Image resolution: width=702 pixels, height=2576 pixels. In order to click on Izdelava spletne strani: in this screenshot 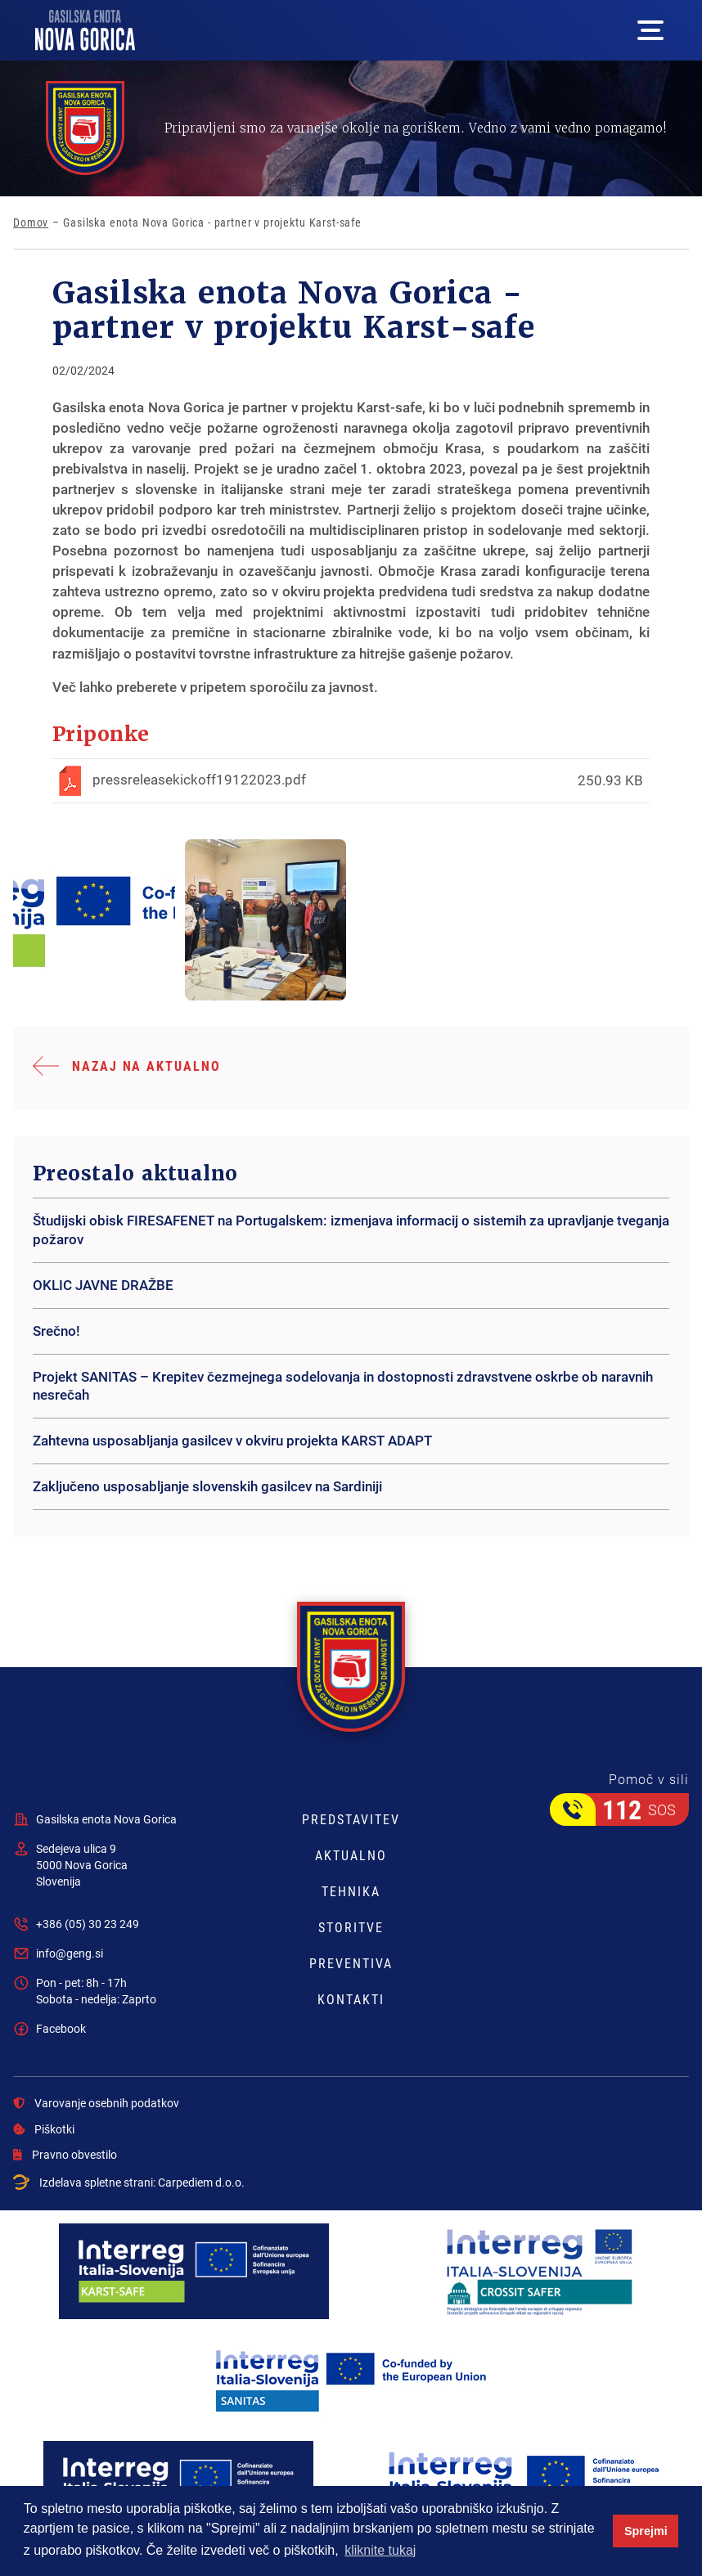, I will do `click(129, 2182)`.